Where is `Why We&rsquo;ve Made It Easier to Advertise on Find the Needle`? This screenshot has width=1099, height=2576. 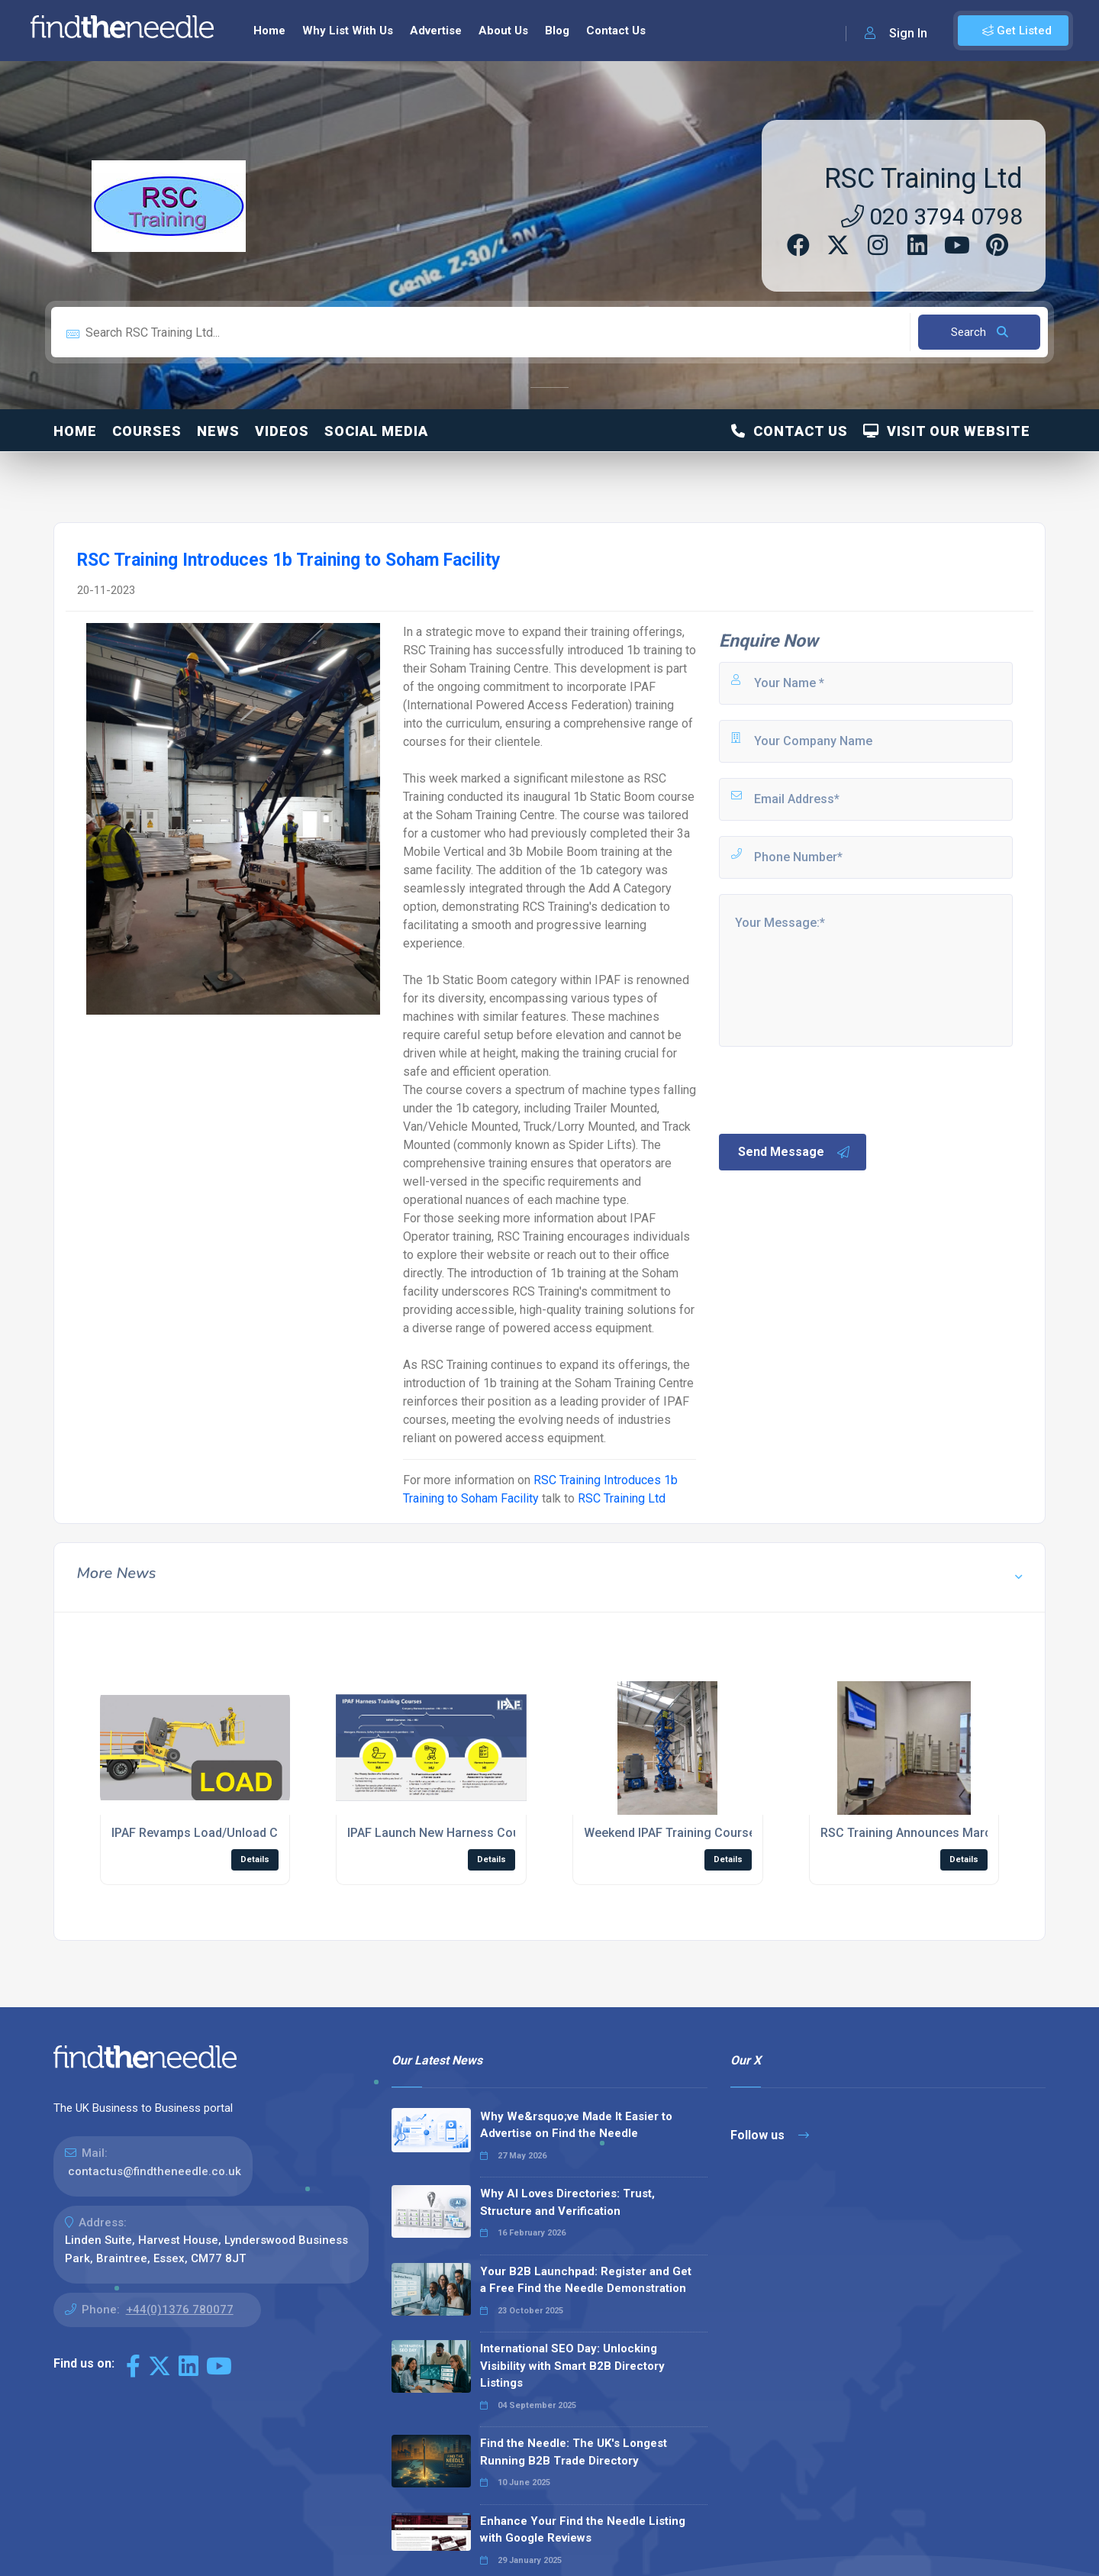
Why We&rsquo;ve Made It Easier to Advertise on Find the Needle is located at coordinates (576, 2125).